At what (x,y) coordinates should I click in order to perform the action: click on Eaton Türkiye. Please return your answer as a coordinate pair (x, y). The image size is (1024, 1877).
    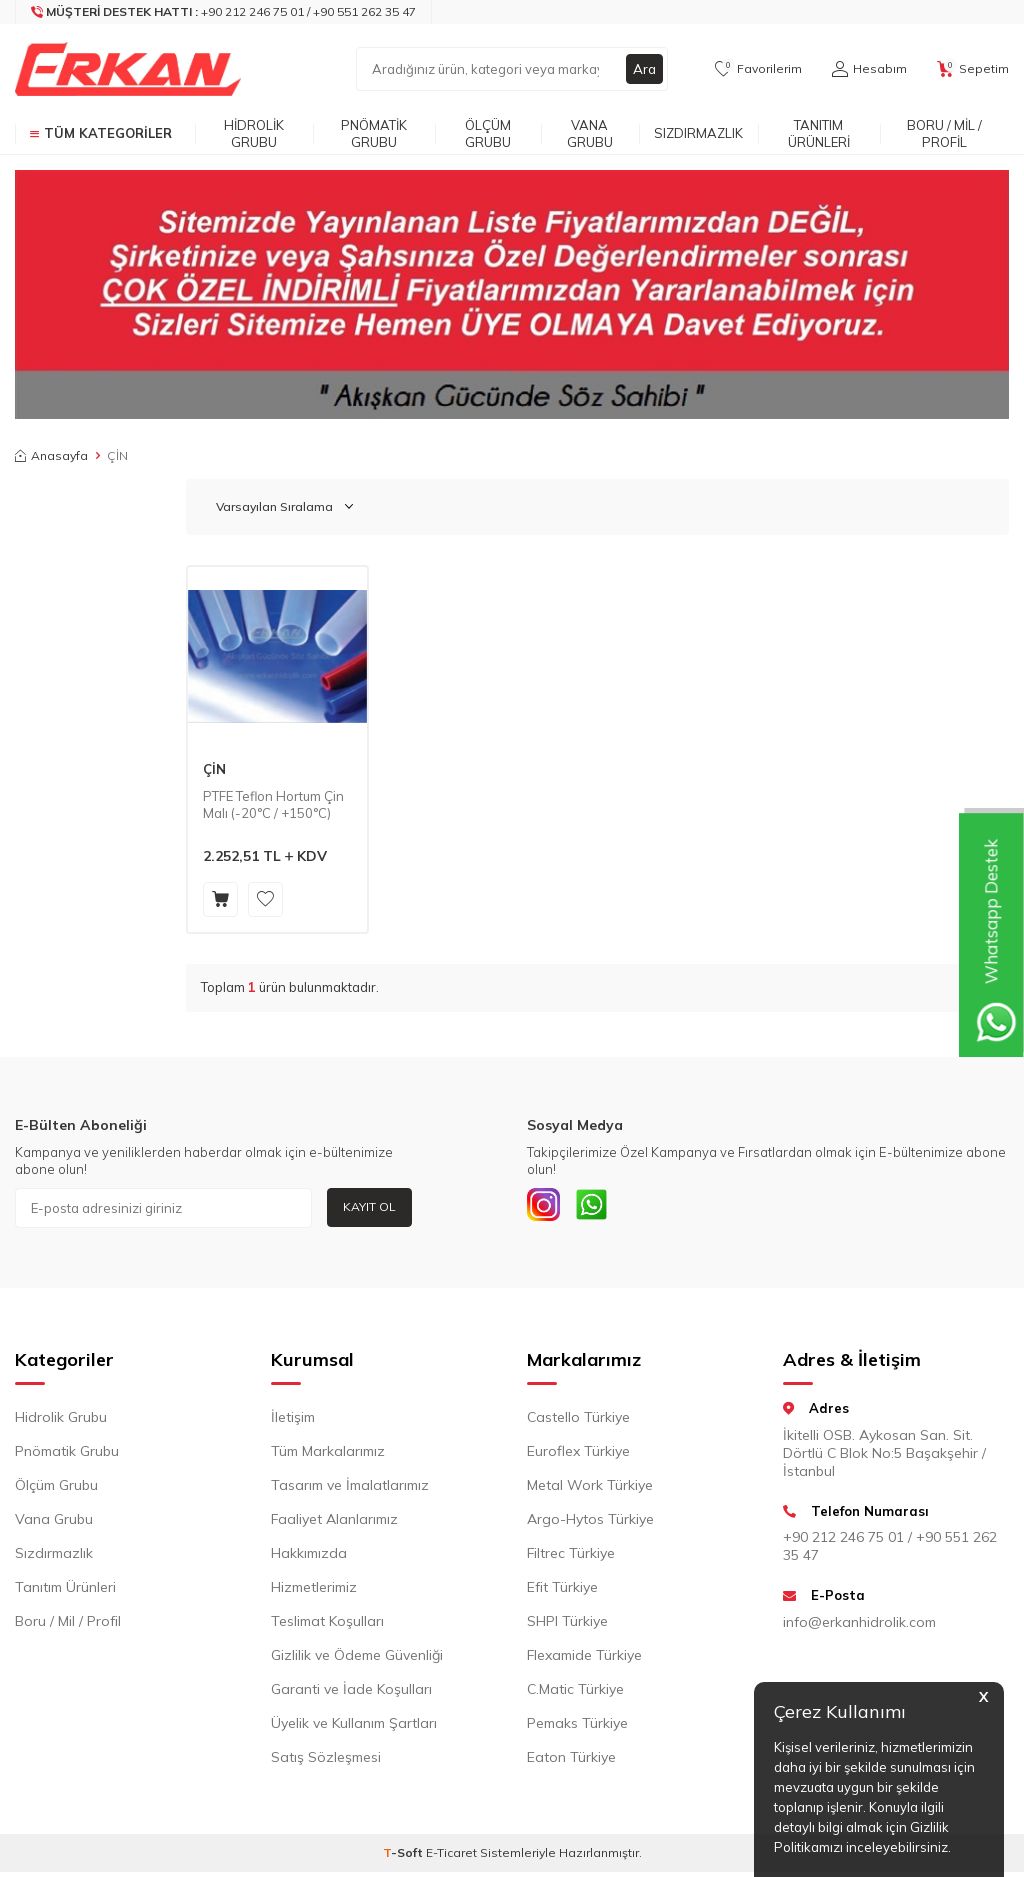
    Looking at the image, I should click on (571, 1762).